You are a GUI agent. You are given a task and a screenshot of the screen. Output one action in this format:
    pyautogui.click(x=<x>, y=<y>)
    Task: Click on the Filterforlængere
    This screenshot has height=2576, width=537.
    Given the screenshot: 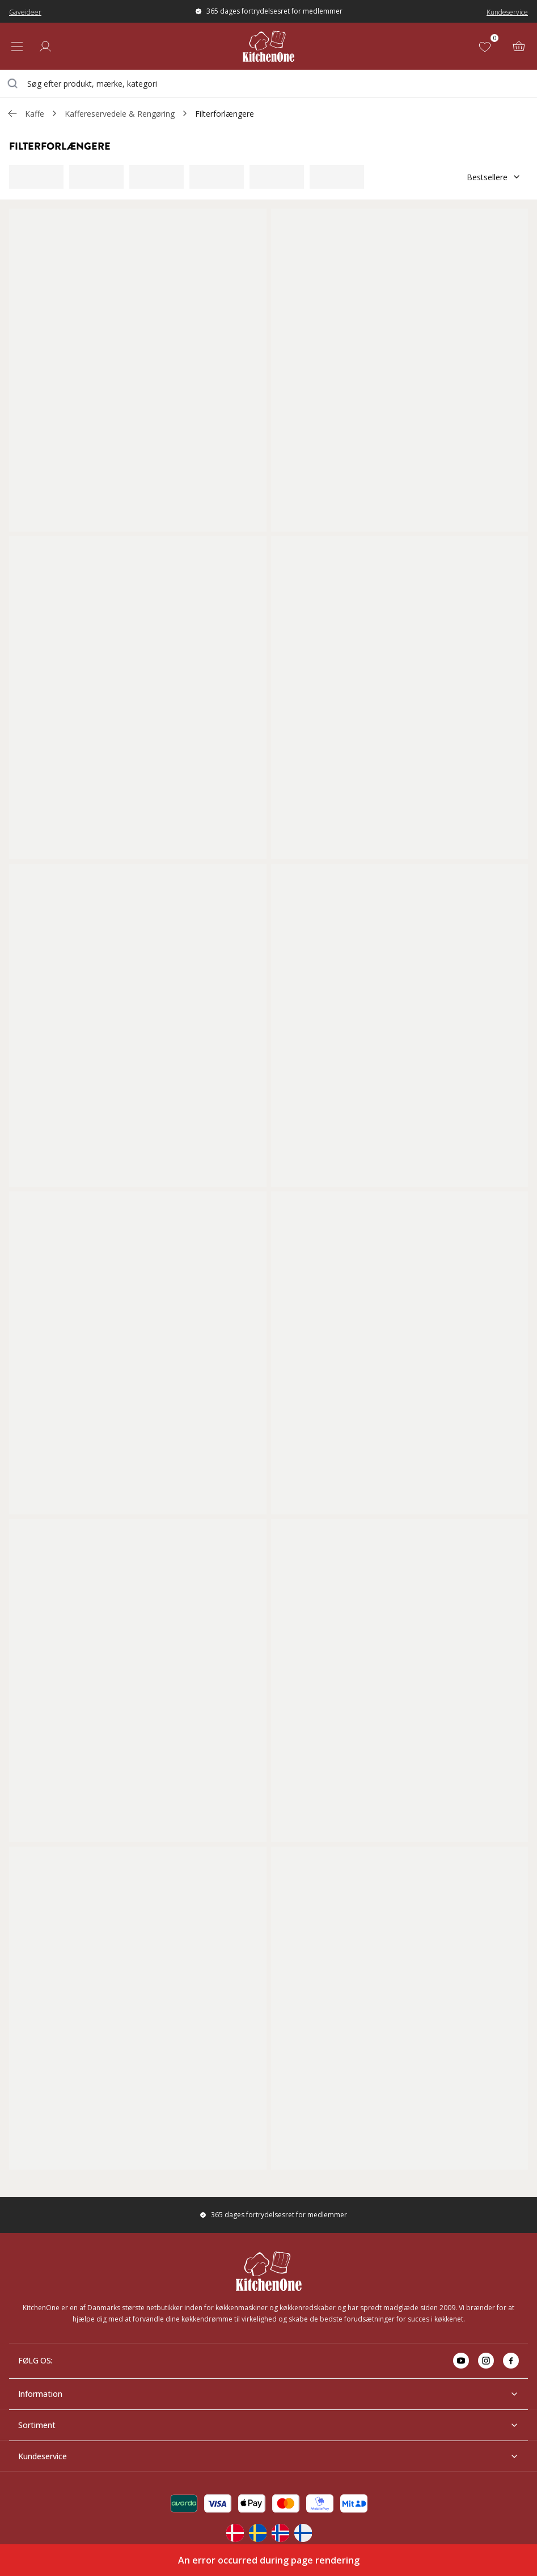 What is the action you would take?
    pyautogui.click(x=224, y=113)
    